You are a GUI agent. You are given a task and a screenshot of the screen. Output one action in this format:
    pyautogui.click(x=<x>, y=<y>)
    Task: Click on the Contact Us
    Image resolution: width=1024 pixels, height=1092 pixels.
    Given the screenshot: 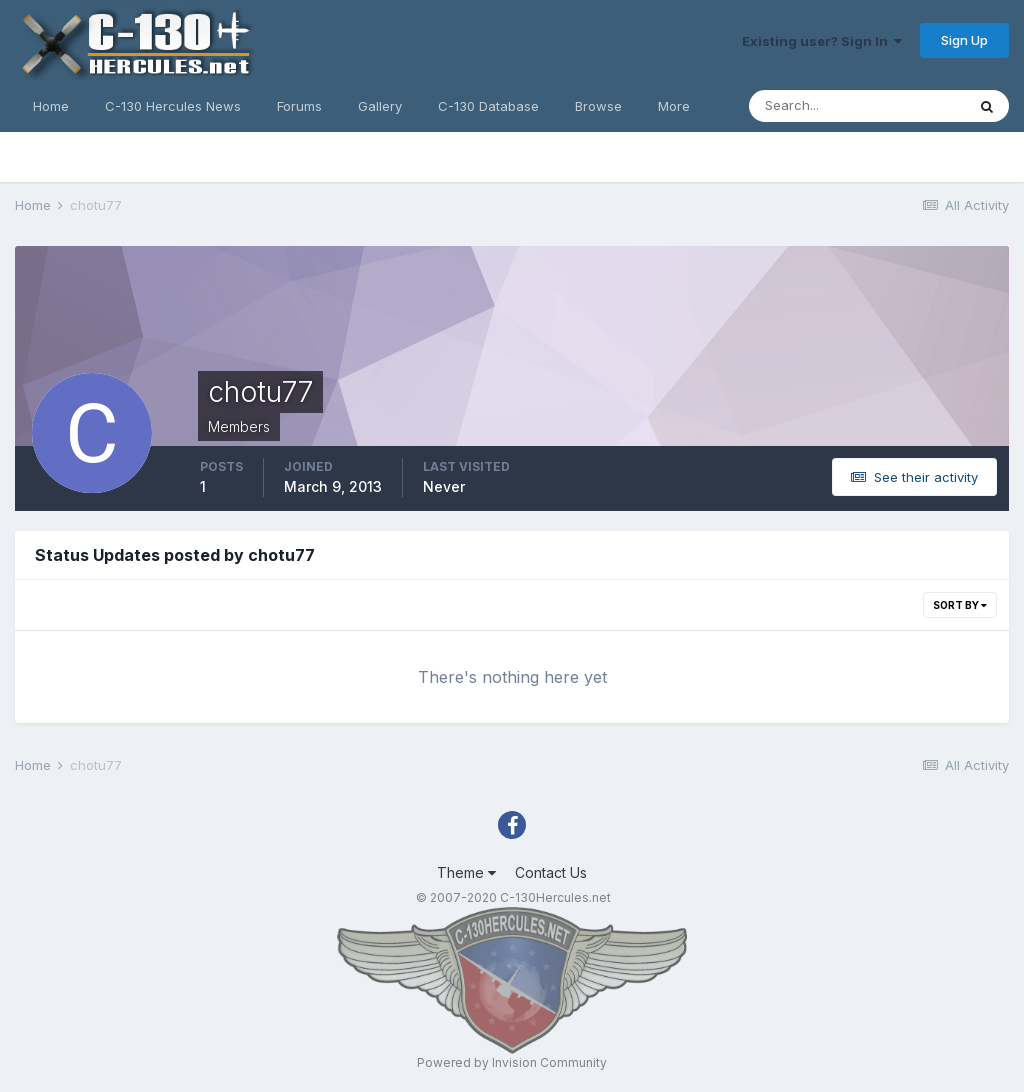 What is the action you would take?
    pyautogui.click(x=551, y=872)
    